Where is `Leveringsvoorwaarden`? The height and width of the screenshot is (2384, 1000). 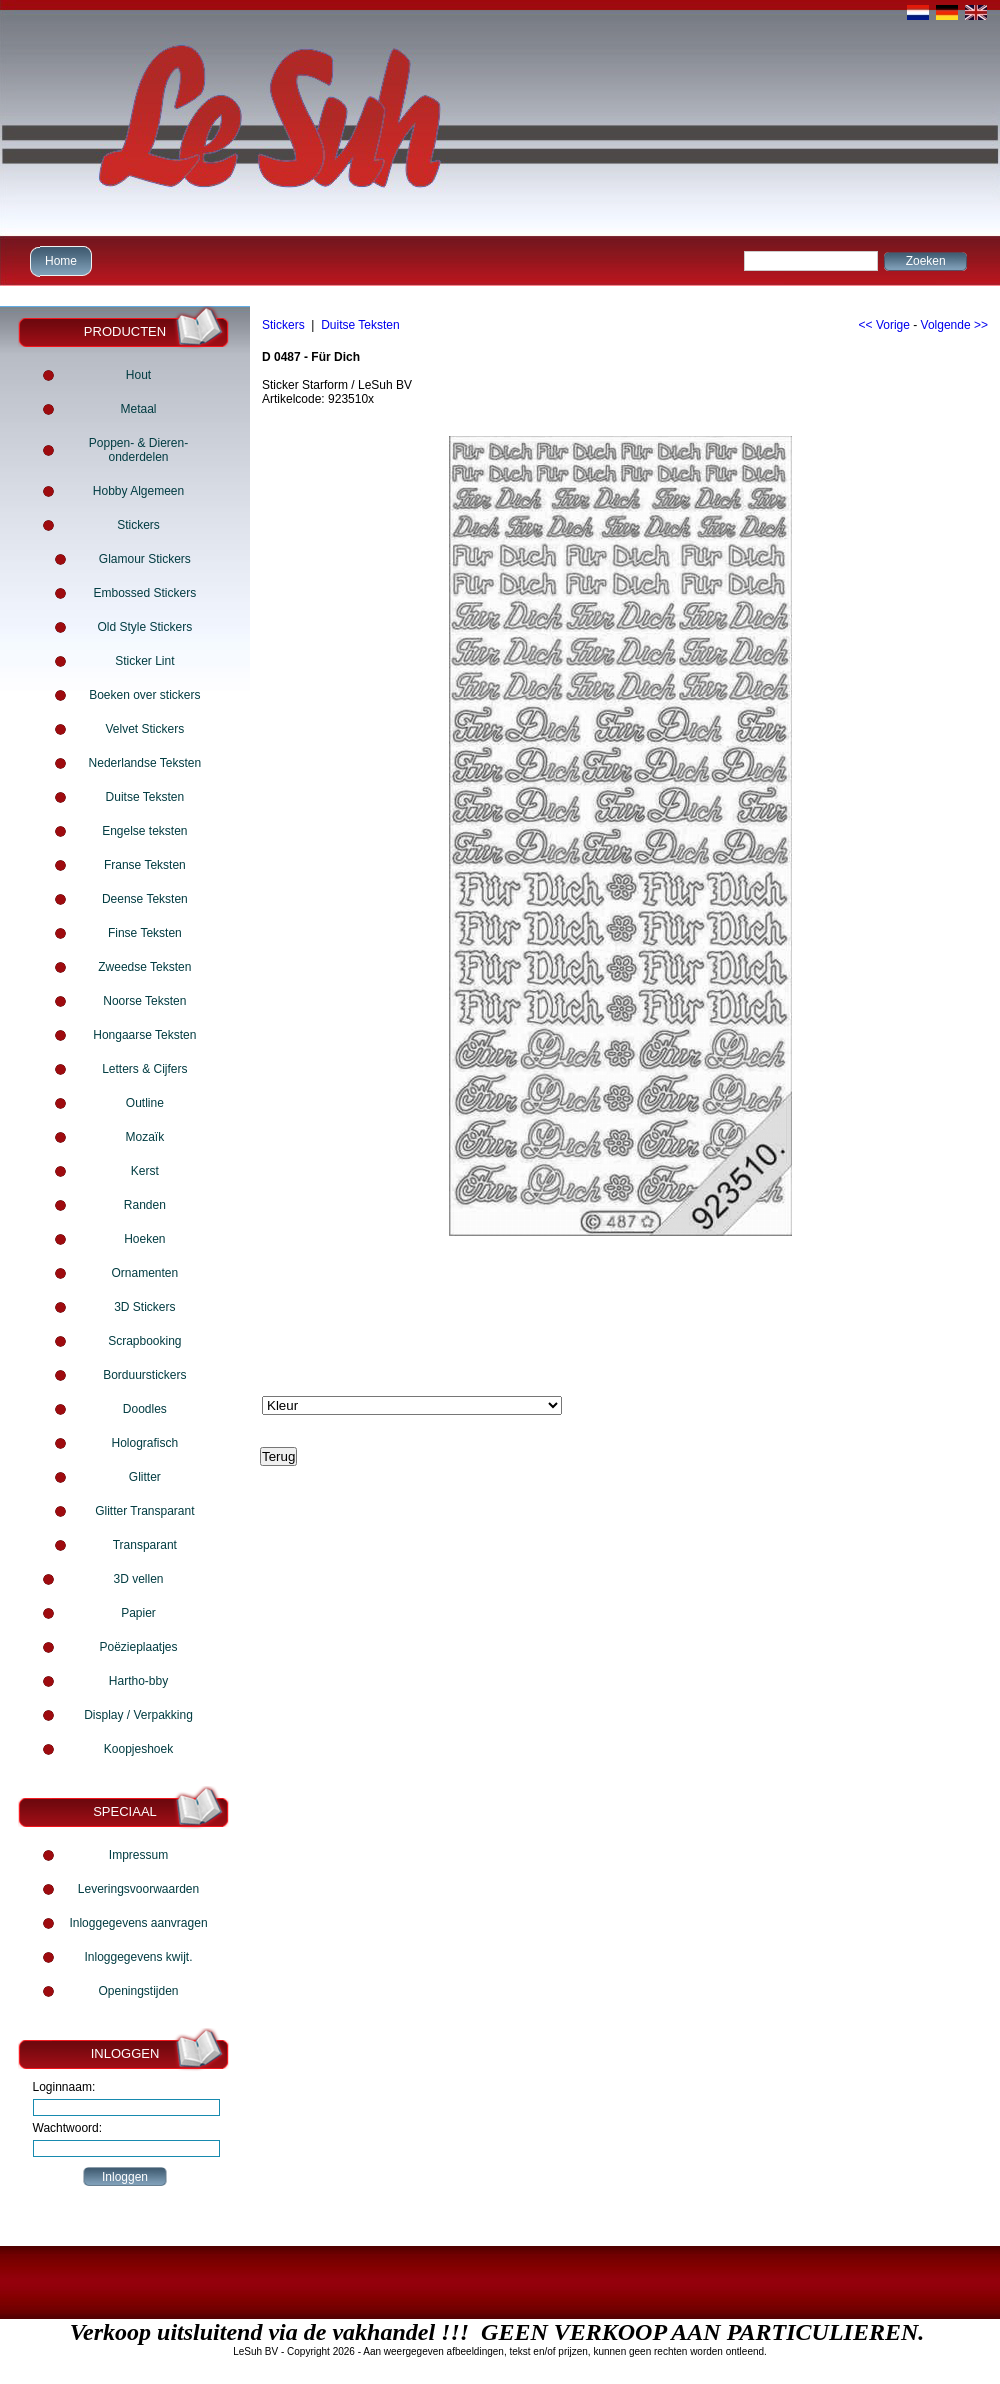
Leveringsvoorwaarden is located at coordinates (138, 1889).